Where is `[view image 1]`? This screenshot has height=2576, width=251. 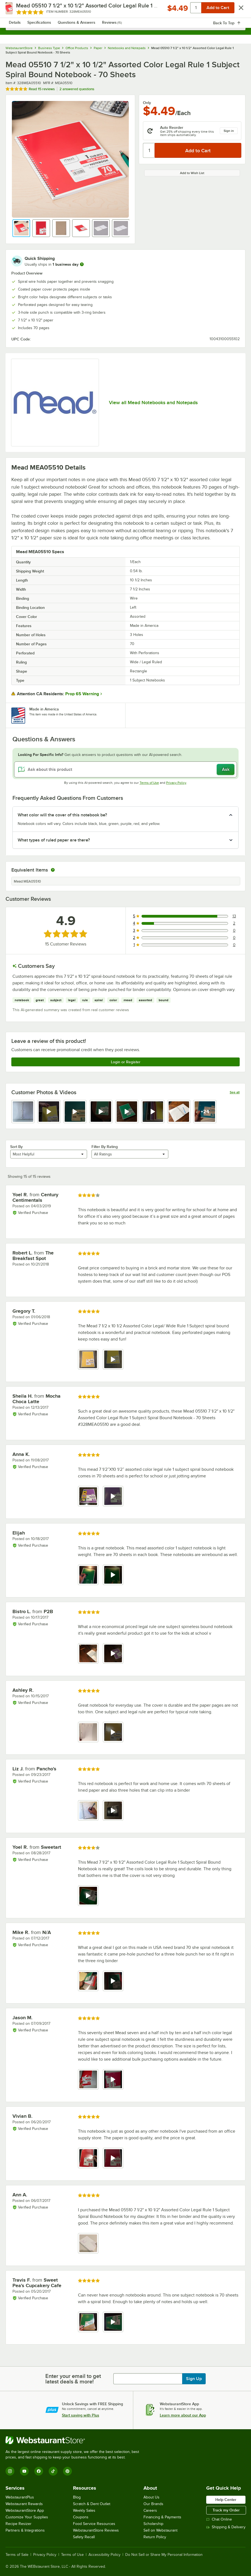
[view image 1] is located at coordinates (23, 1111).